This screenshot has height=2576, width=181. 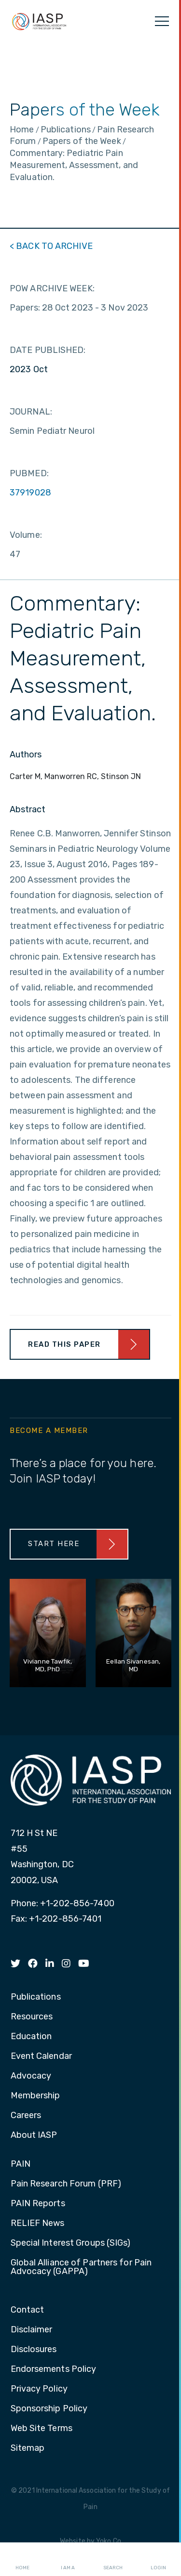 What do you see at coordinates (38, 2223) in the screenshot?
I see `RELIEF News [menuitem]` at bounding box center [38, 2223].